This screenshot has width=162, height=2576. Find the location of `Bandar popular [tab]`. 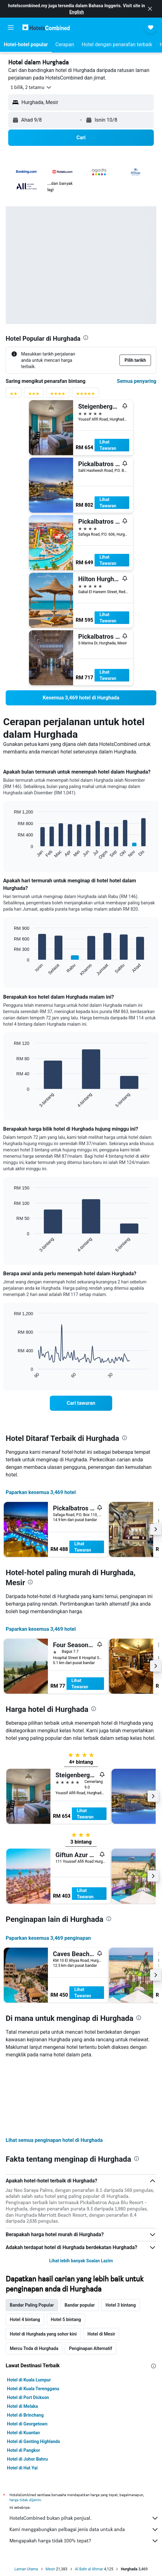

Bandar popular [tab] is located at coordinates (80, 2305).